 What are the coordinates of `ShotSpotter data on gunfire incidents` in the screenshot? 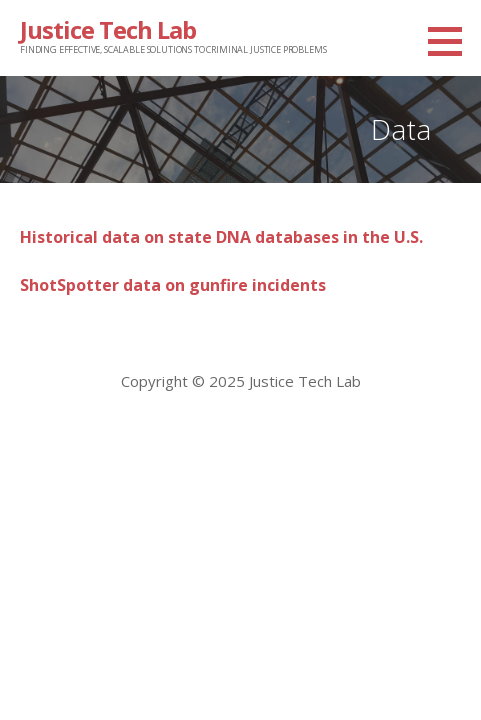 It's located at (173, 285).